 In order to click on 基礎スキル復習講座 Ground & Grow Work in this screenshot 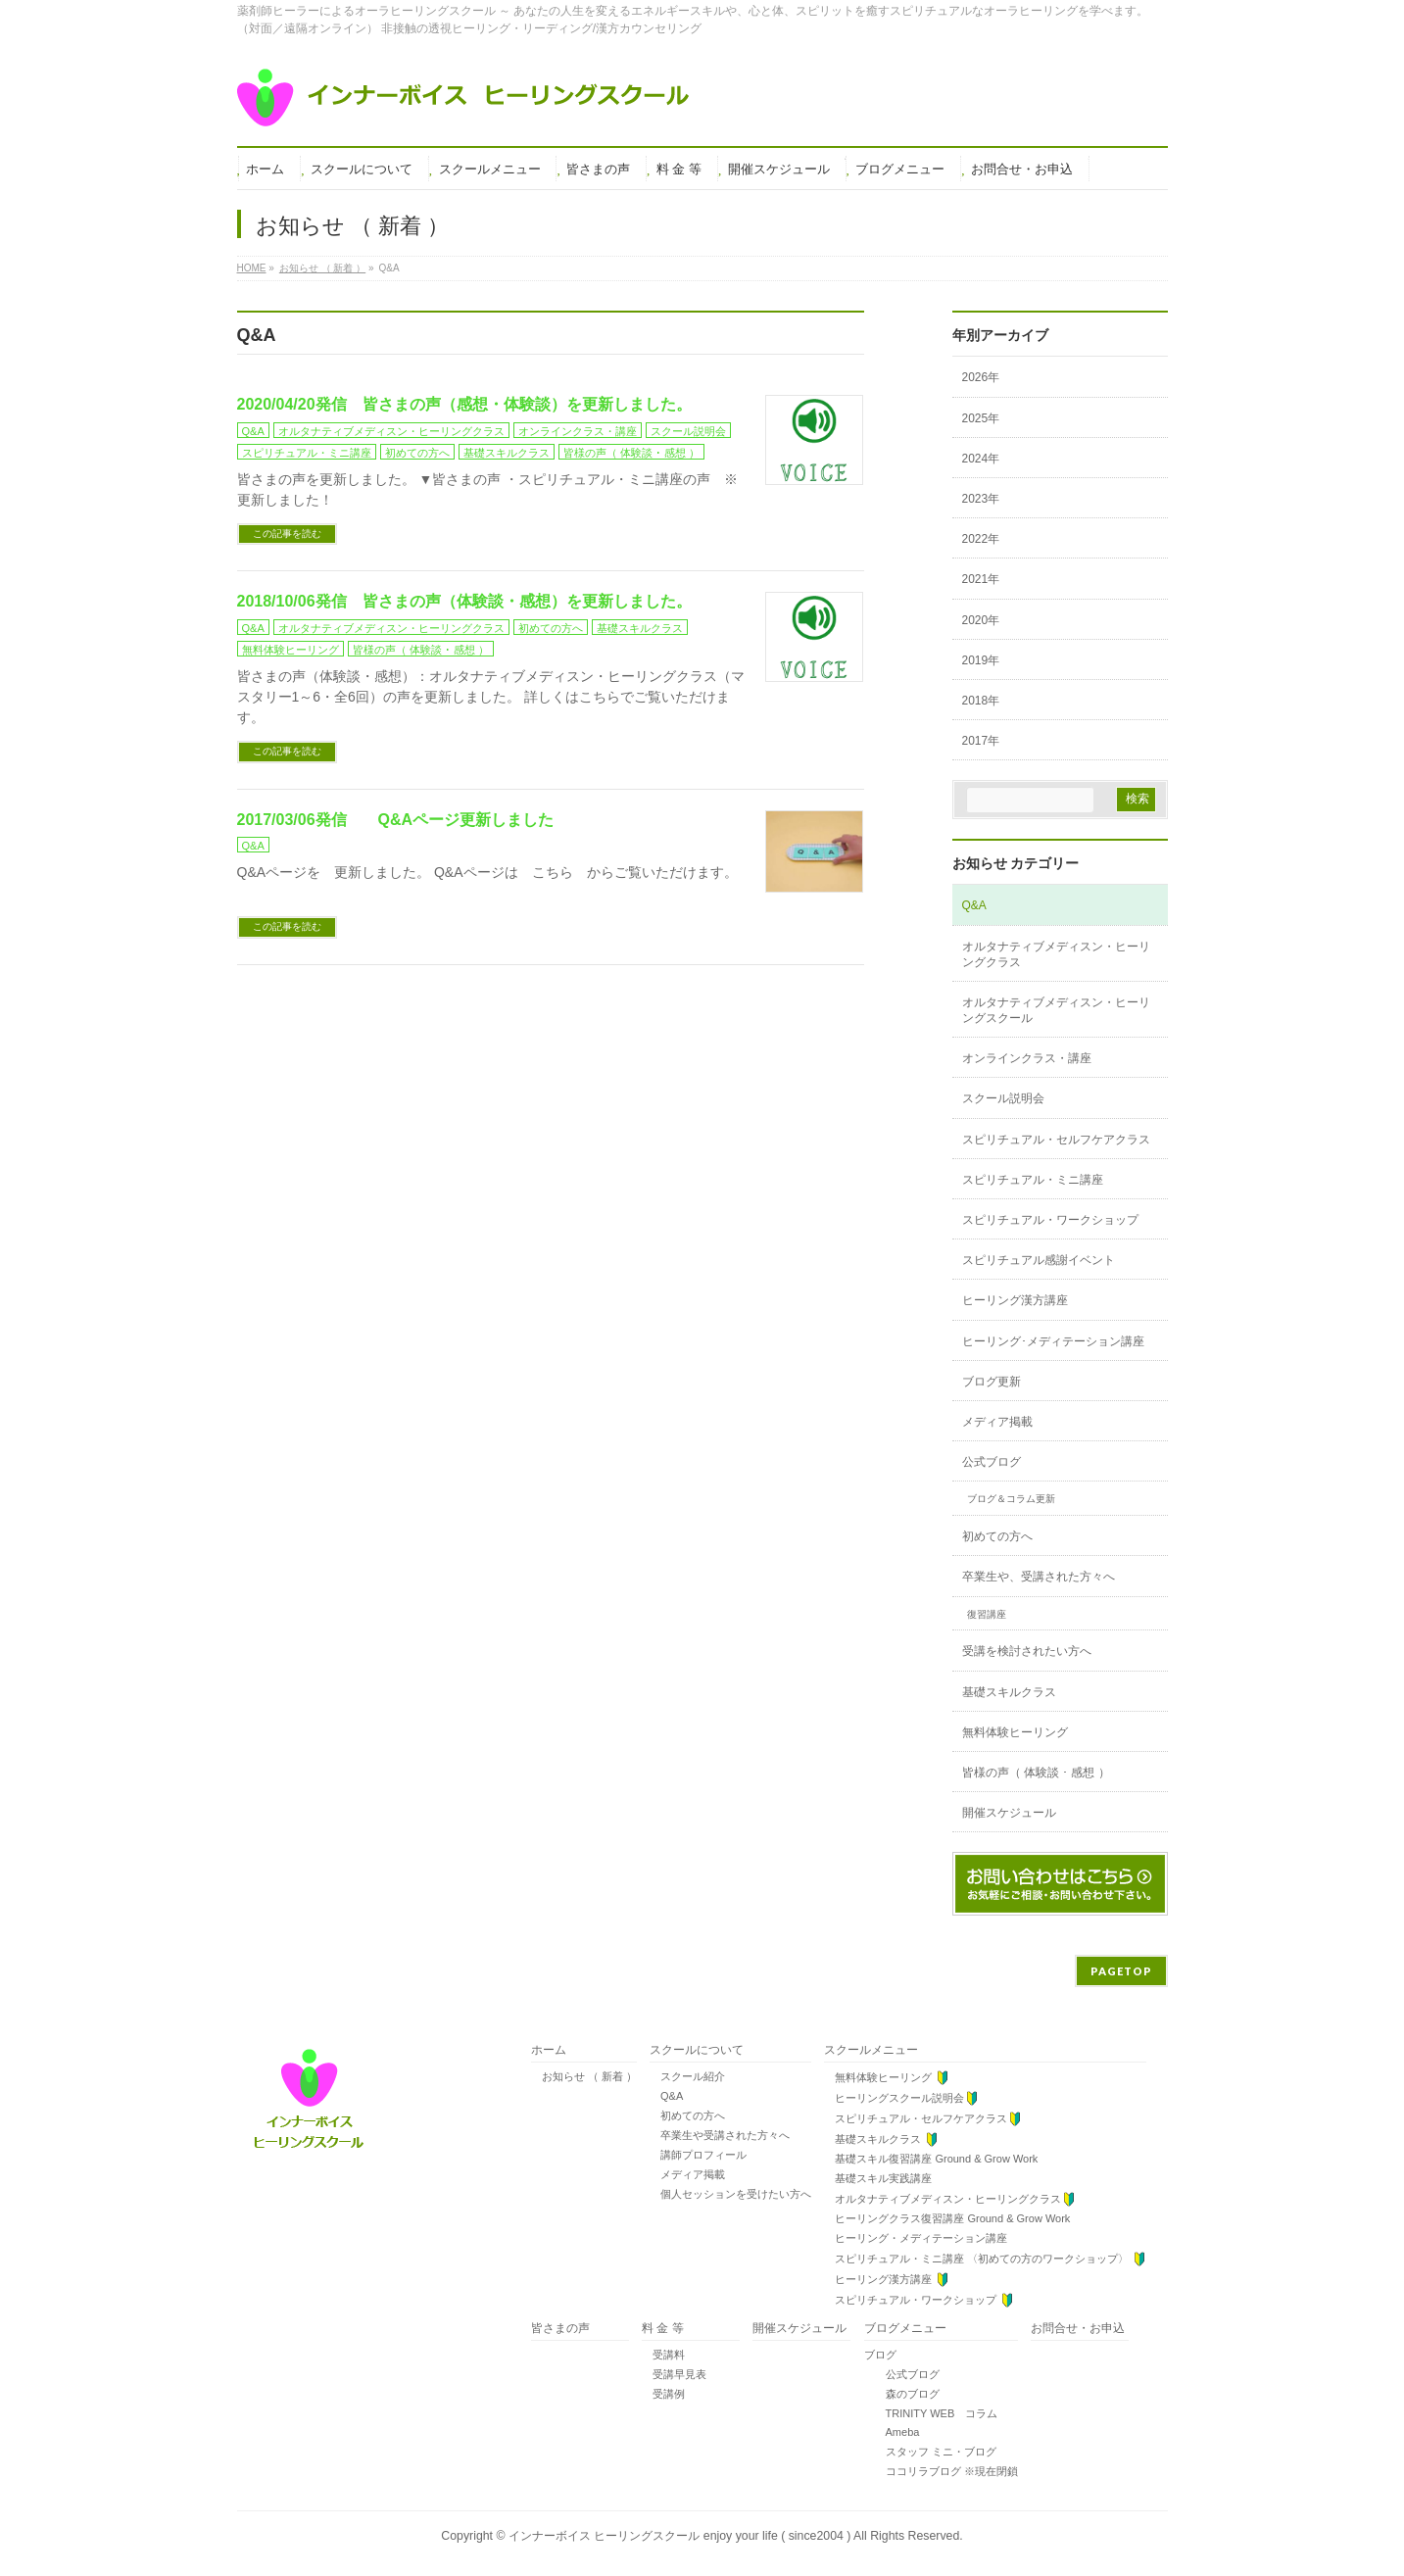, I will do `click(931, 2158)`.